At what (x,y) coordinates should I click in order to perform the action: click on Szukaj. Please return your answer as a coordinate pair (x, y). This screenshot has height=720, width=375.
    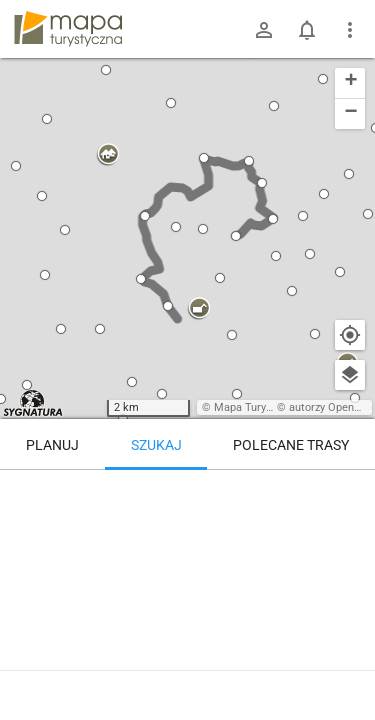
    Looking at the image, I should click on (156, 445).